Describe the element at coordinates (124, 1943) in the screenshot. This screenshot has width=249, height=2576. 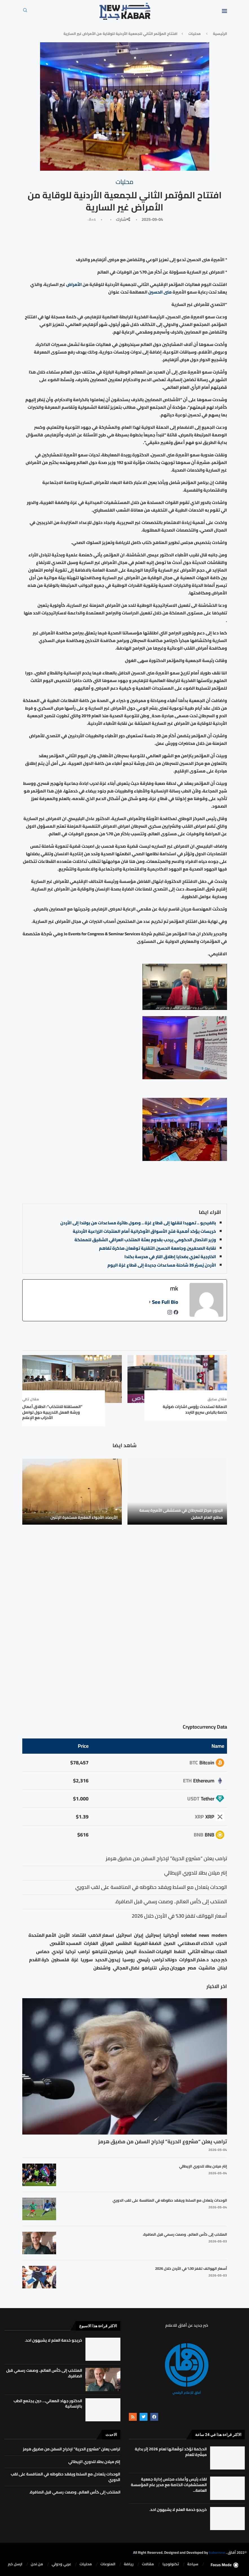
I see `الطقس [الطقس (79 عنصر)]` at that location.